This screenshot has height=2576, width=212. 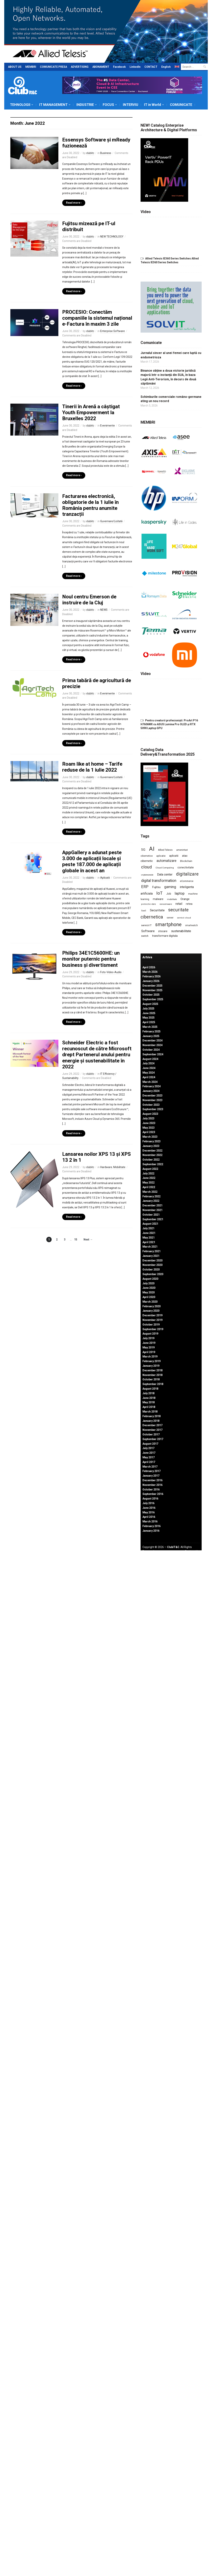 I want to click on August 2022, so click(x=150, y=1168).